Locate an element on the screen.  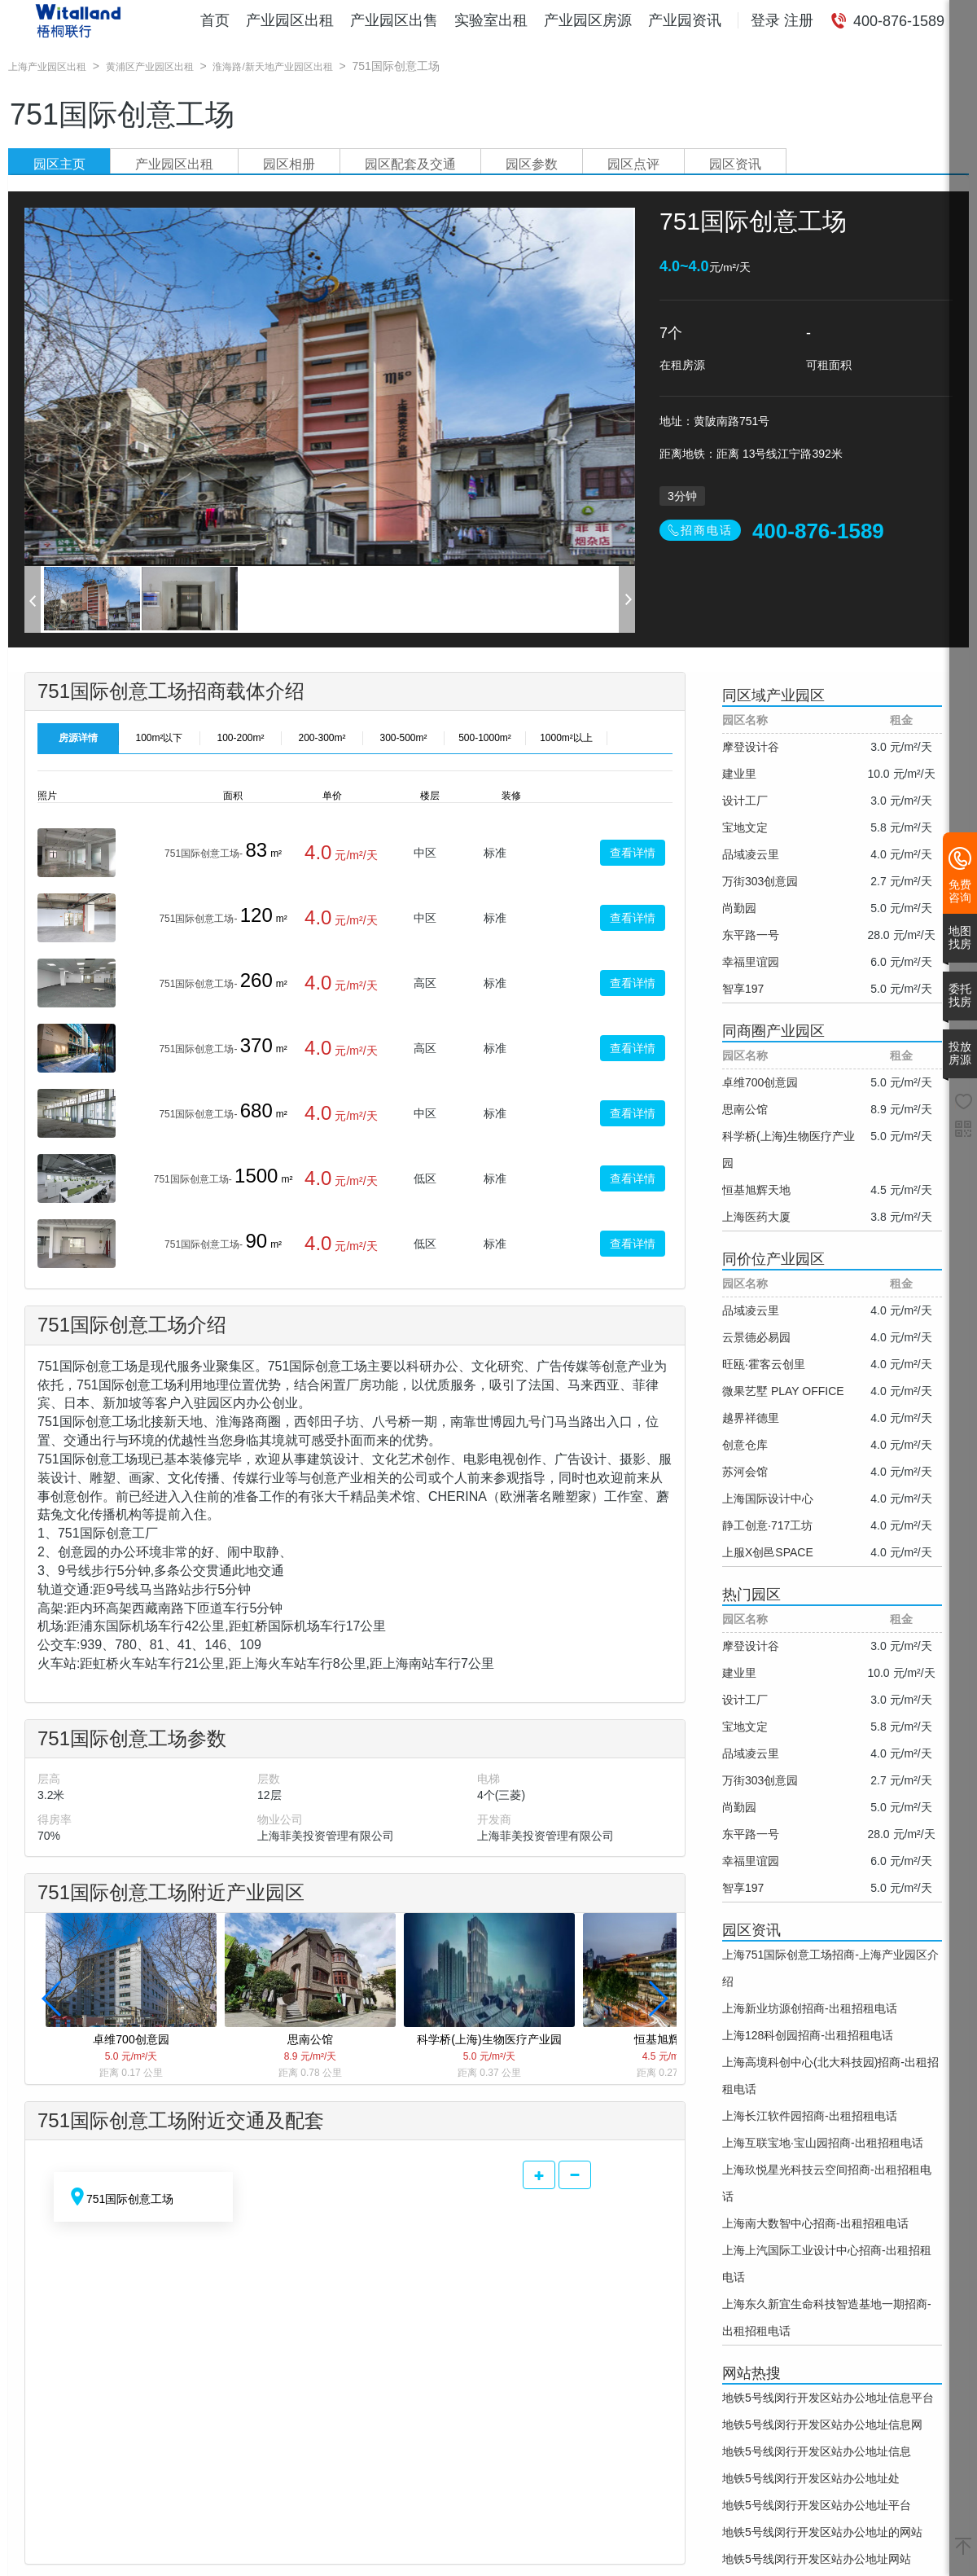
恒基旭辉天地 is located at coordinates (756, 1189).